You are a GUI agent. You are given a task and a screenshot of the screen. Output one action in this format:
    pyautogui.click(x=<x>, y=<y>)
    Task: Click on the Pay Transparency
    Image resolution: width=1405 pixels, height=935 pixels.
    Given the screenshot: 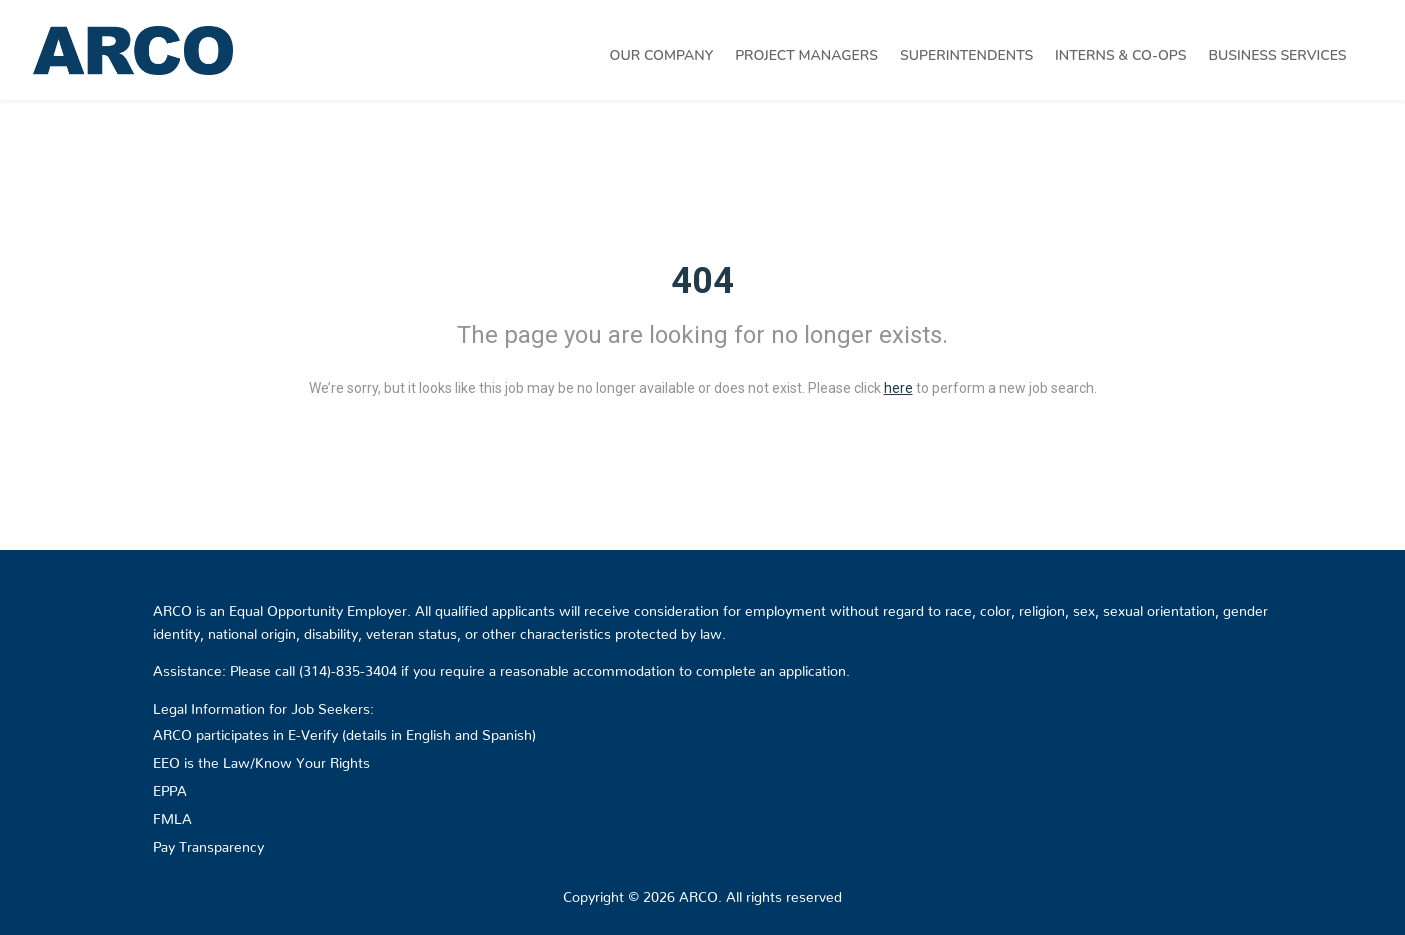 What is the action you would take?
    pyautogui.click(x=208, y=843)
    